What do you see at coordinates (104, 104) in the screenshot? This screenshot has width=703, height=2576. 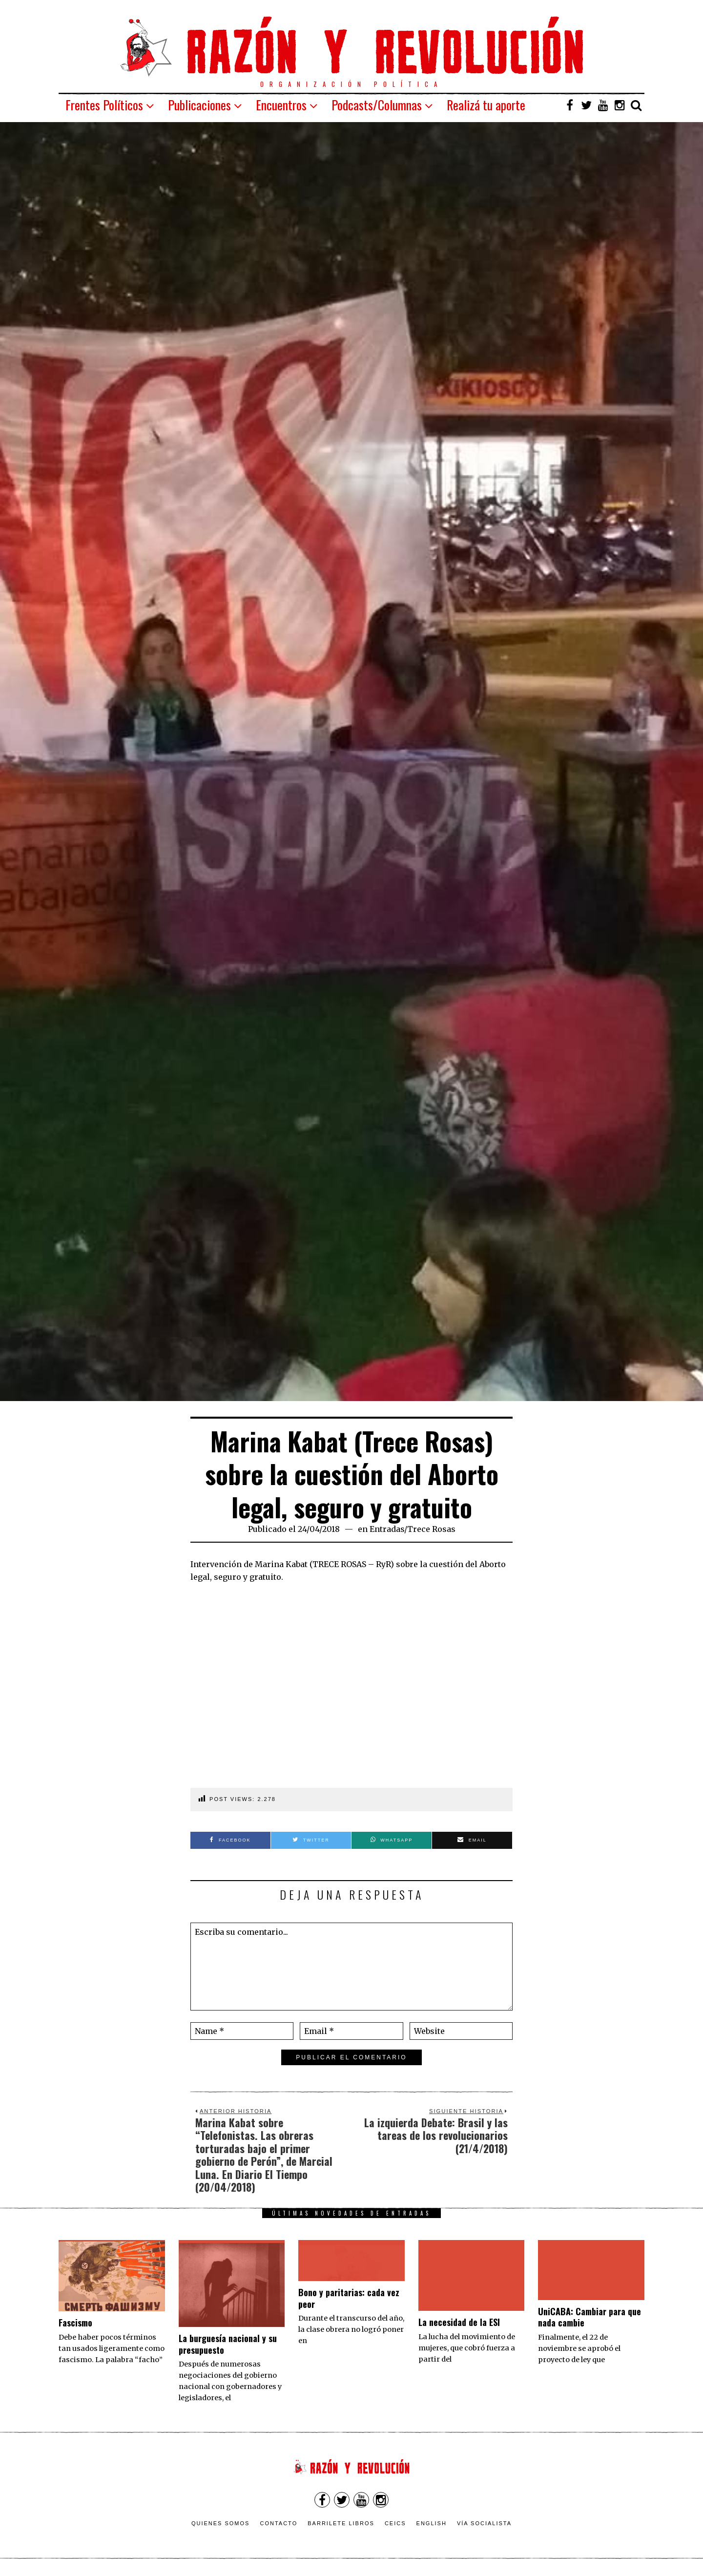 I see `Frentes Políticos` at bounding box center [104, 104].